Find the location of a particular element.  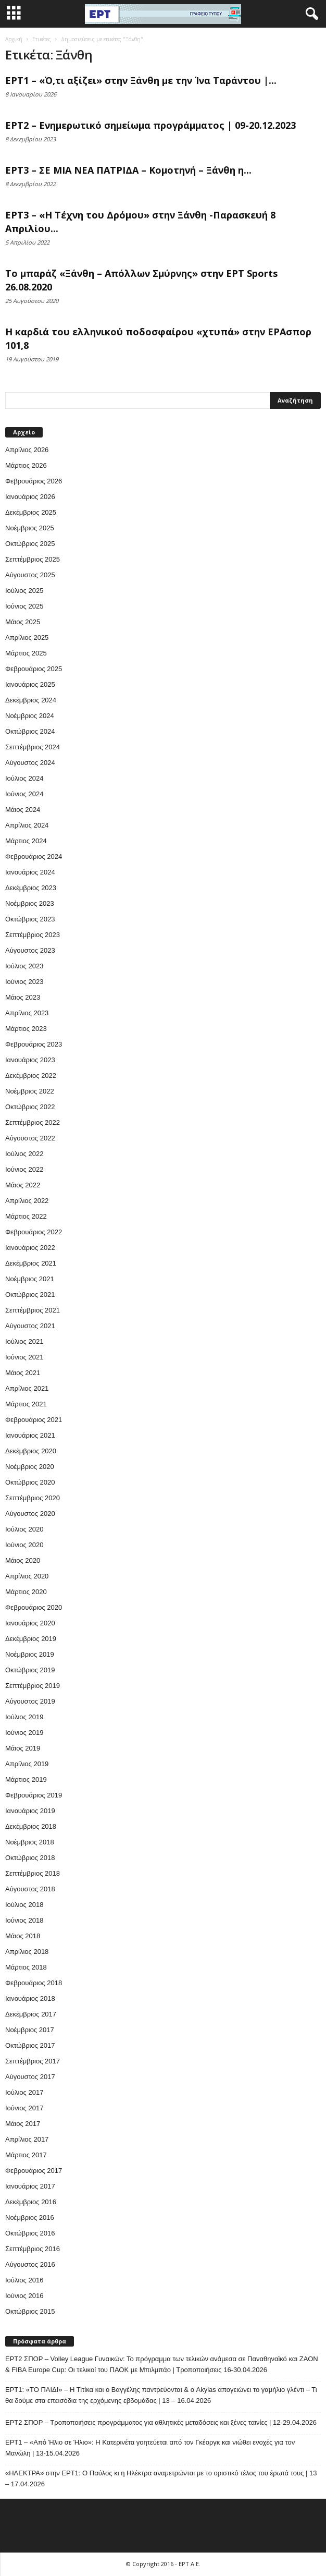

Φεβρουάριος 2025 is located at coordinates (33, 669).